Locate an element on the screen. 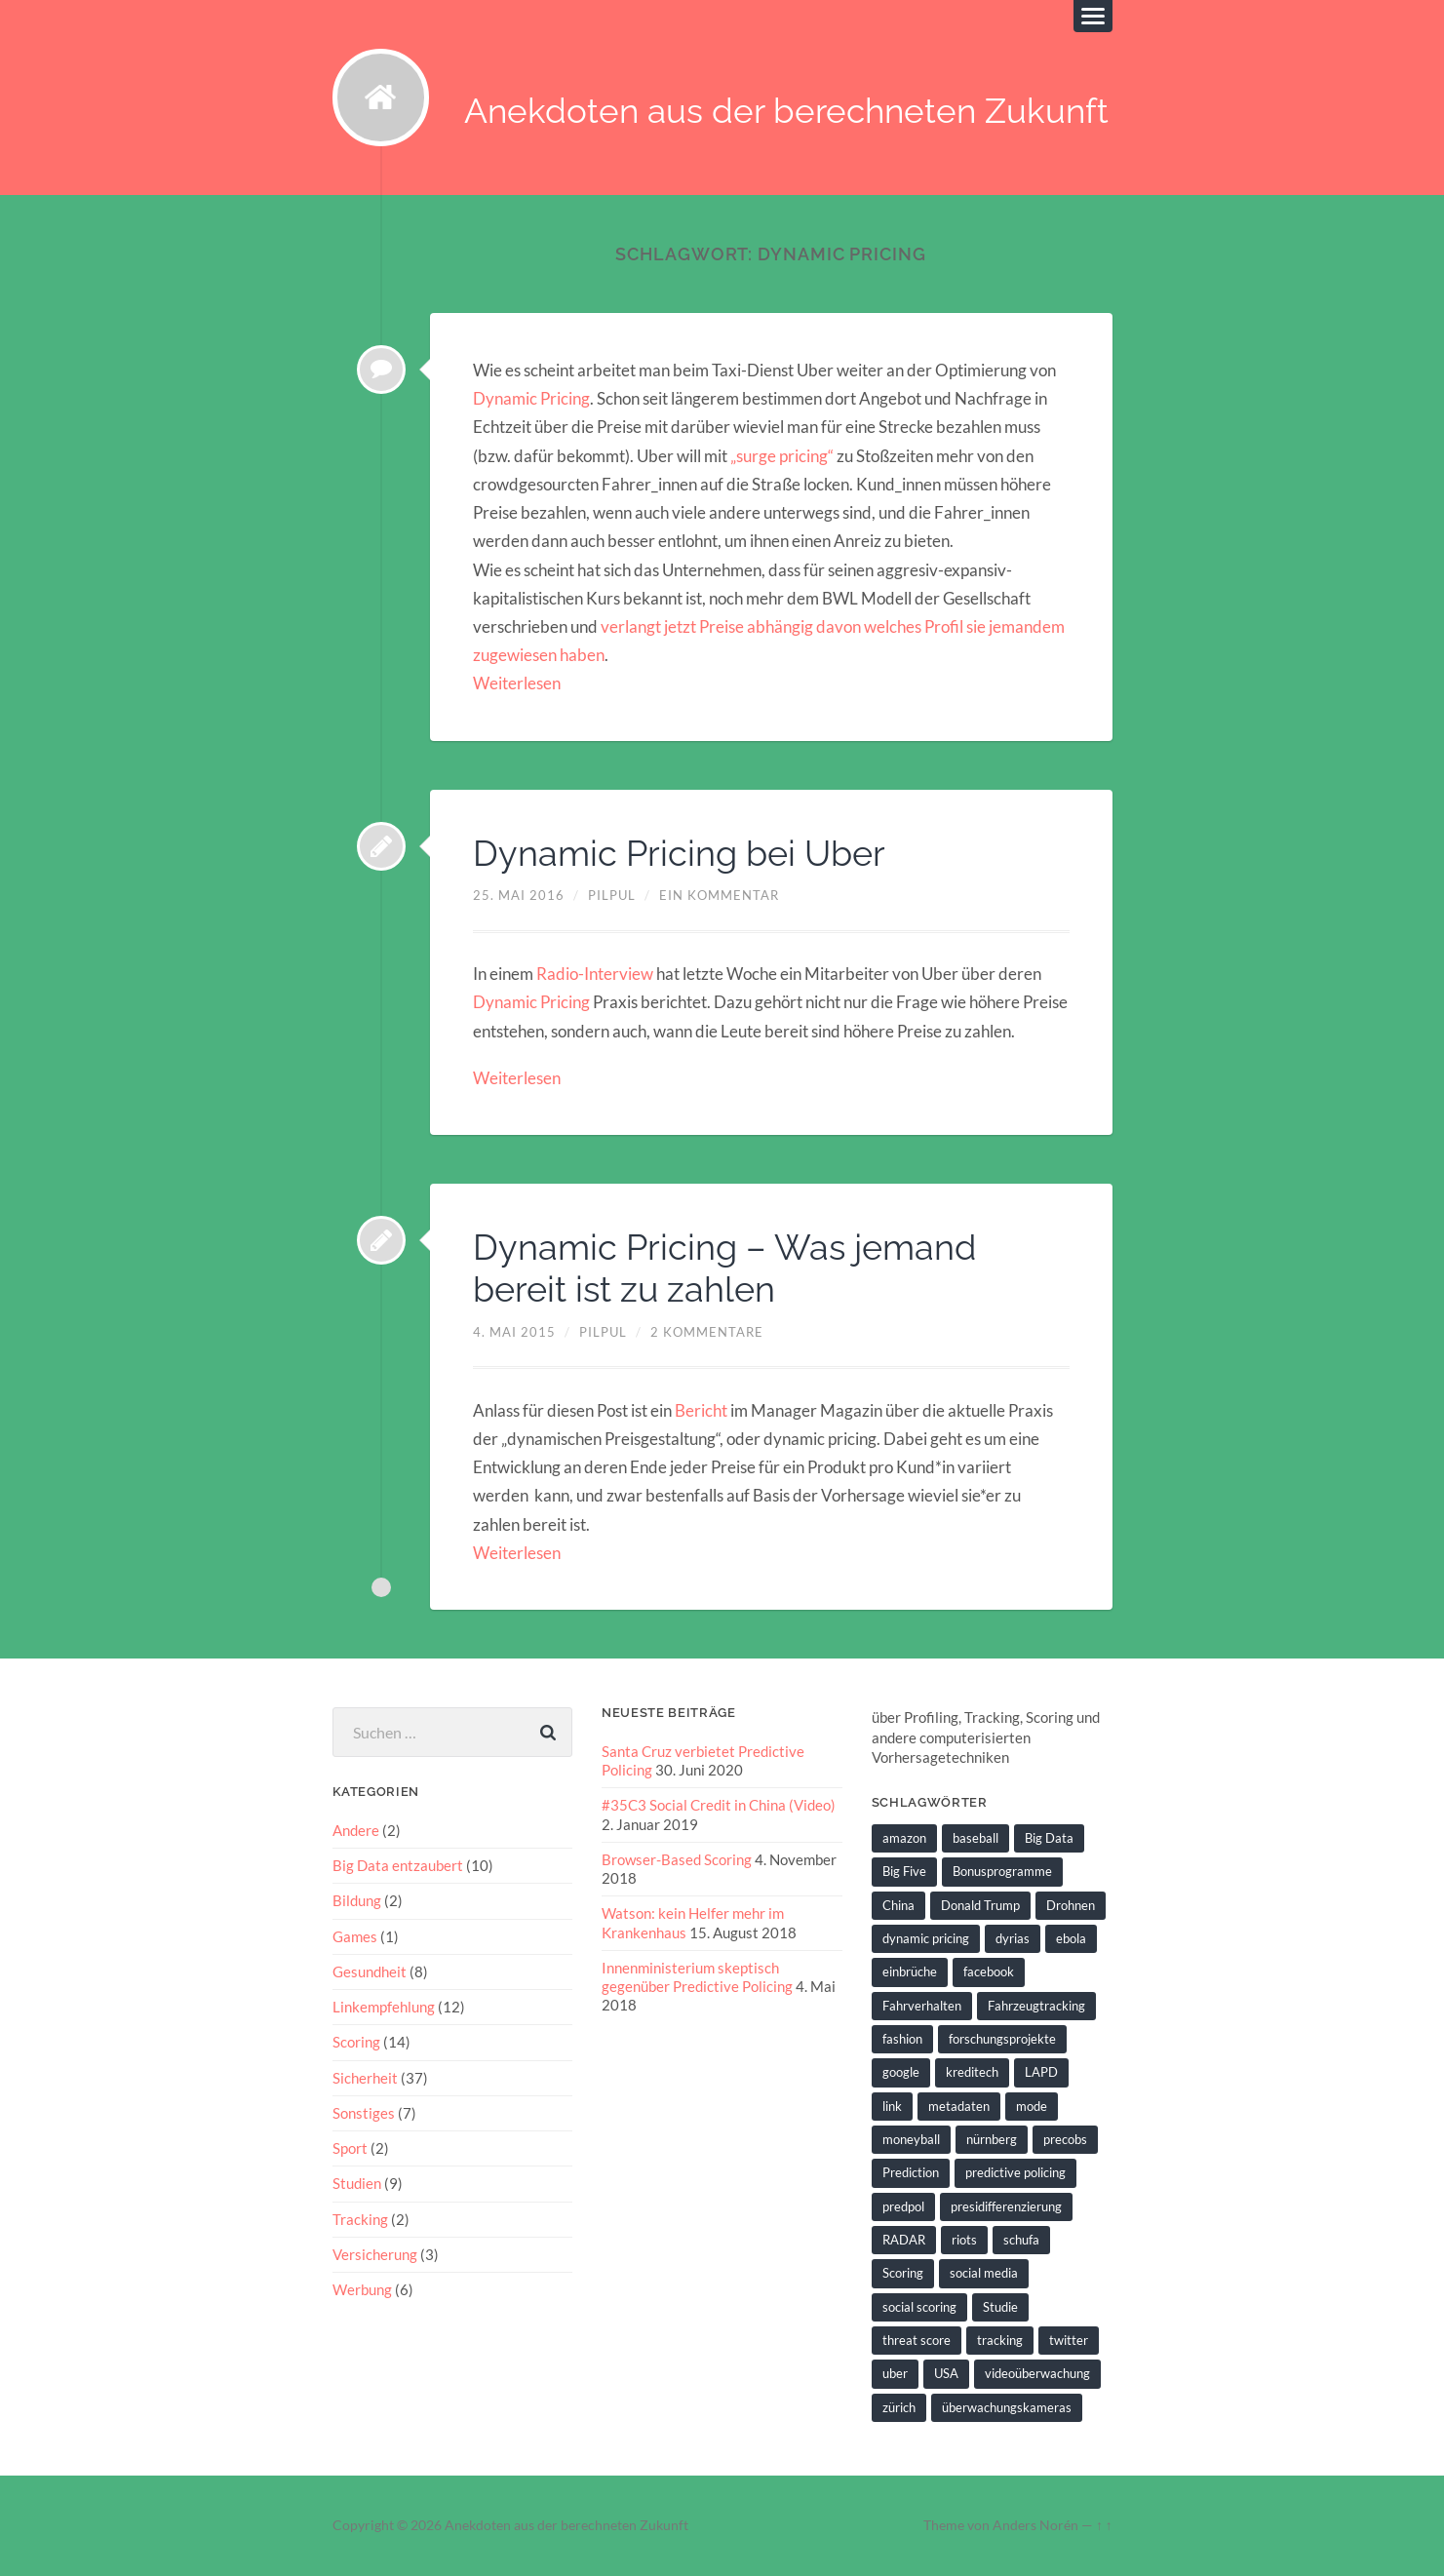  videoüberwachung [videoüberwachung (2 Einträge)] is located at coordinates (1037, 2373).